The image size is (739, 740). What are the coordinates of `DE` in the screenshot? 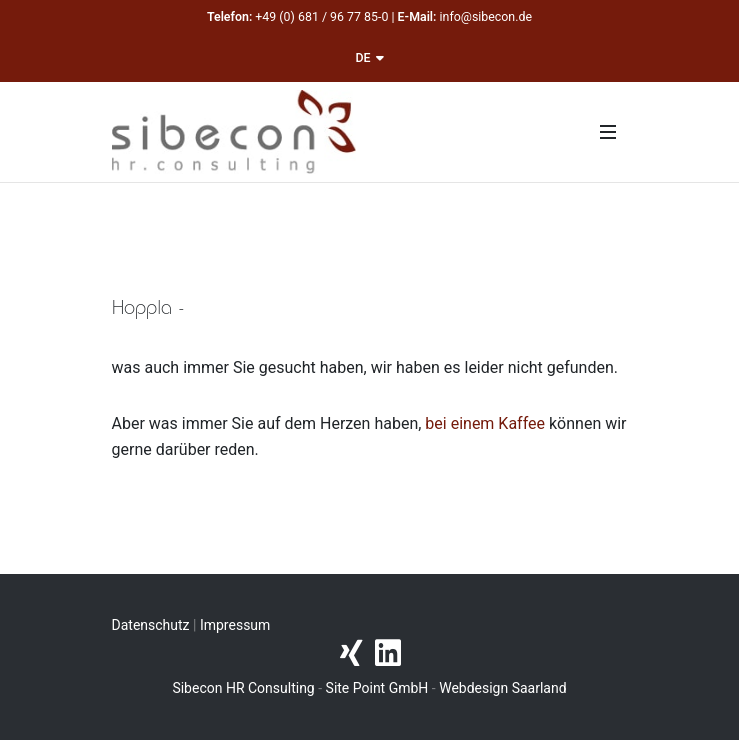 It's located at (369, 57).